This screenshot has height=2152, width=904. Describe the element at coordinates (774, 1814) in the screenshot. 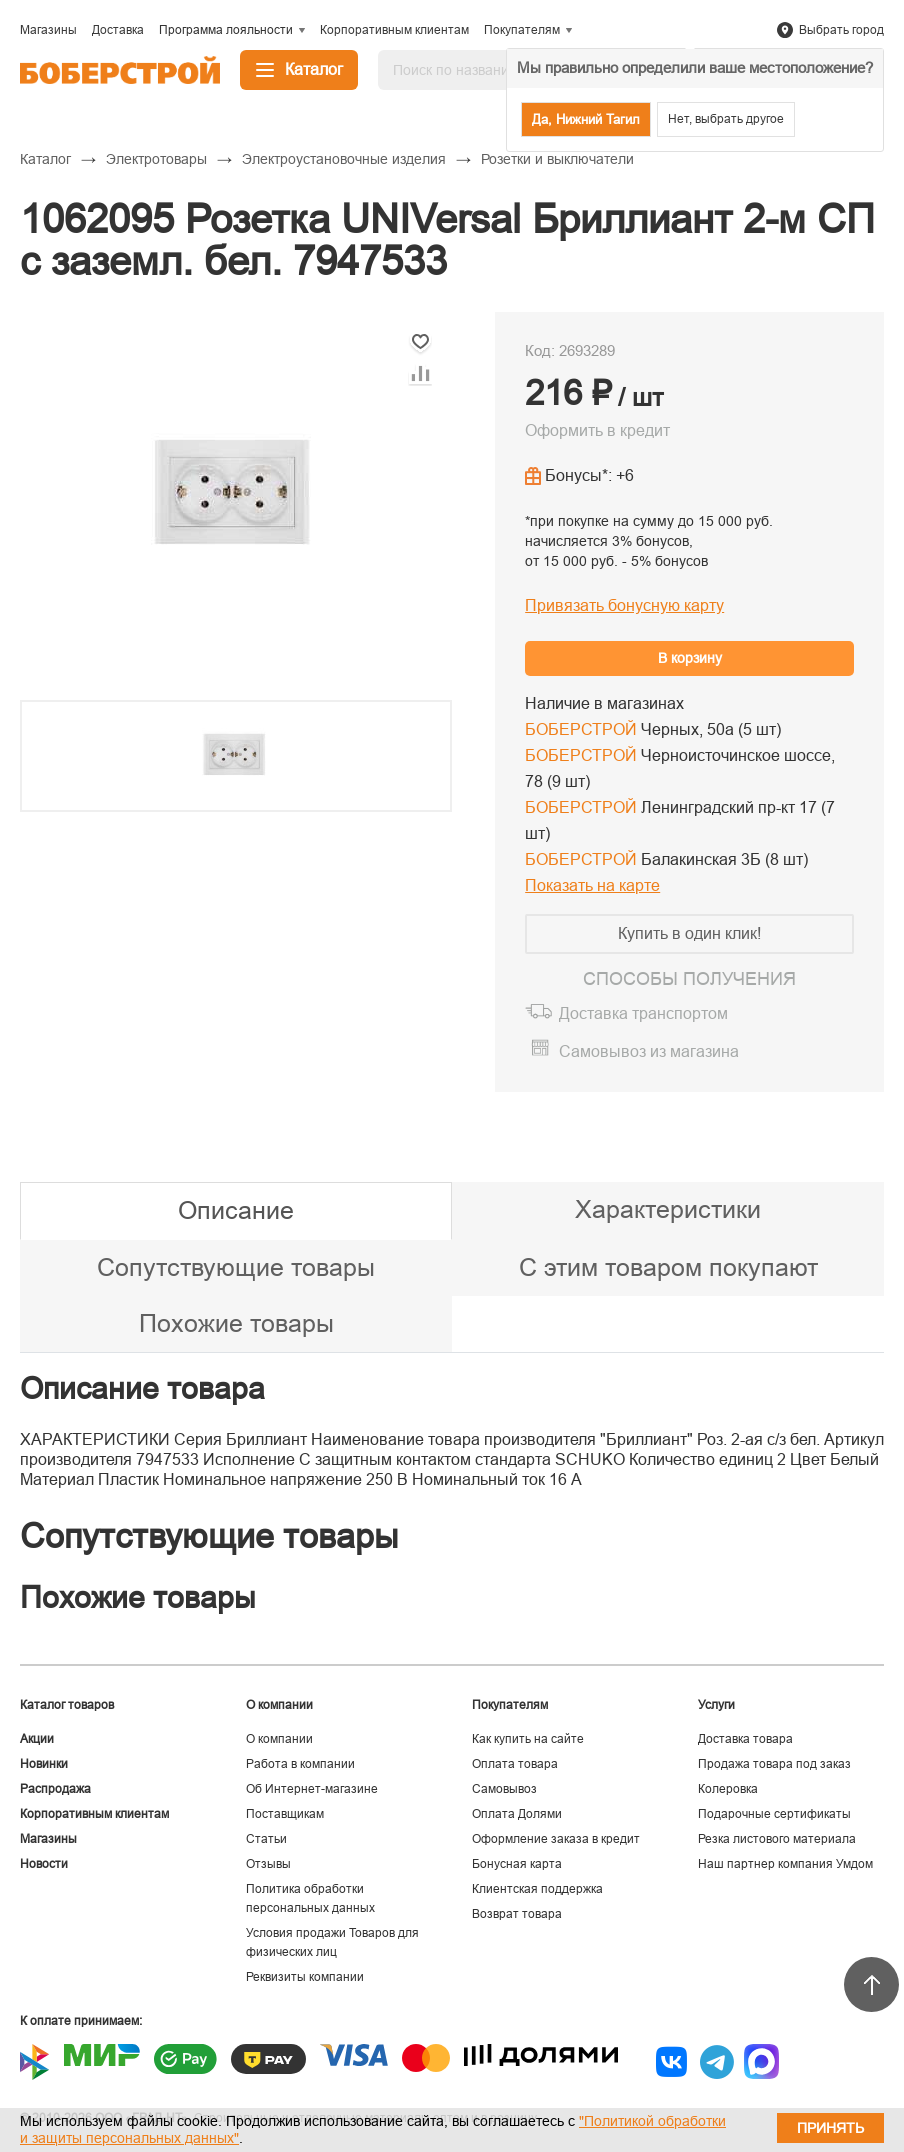

I see `Подарочные сертификаты` at that location.